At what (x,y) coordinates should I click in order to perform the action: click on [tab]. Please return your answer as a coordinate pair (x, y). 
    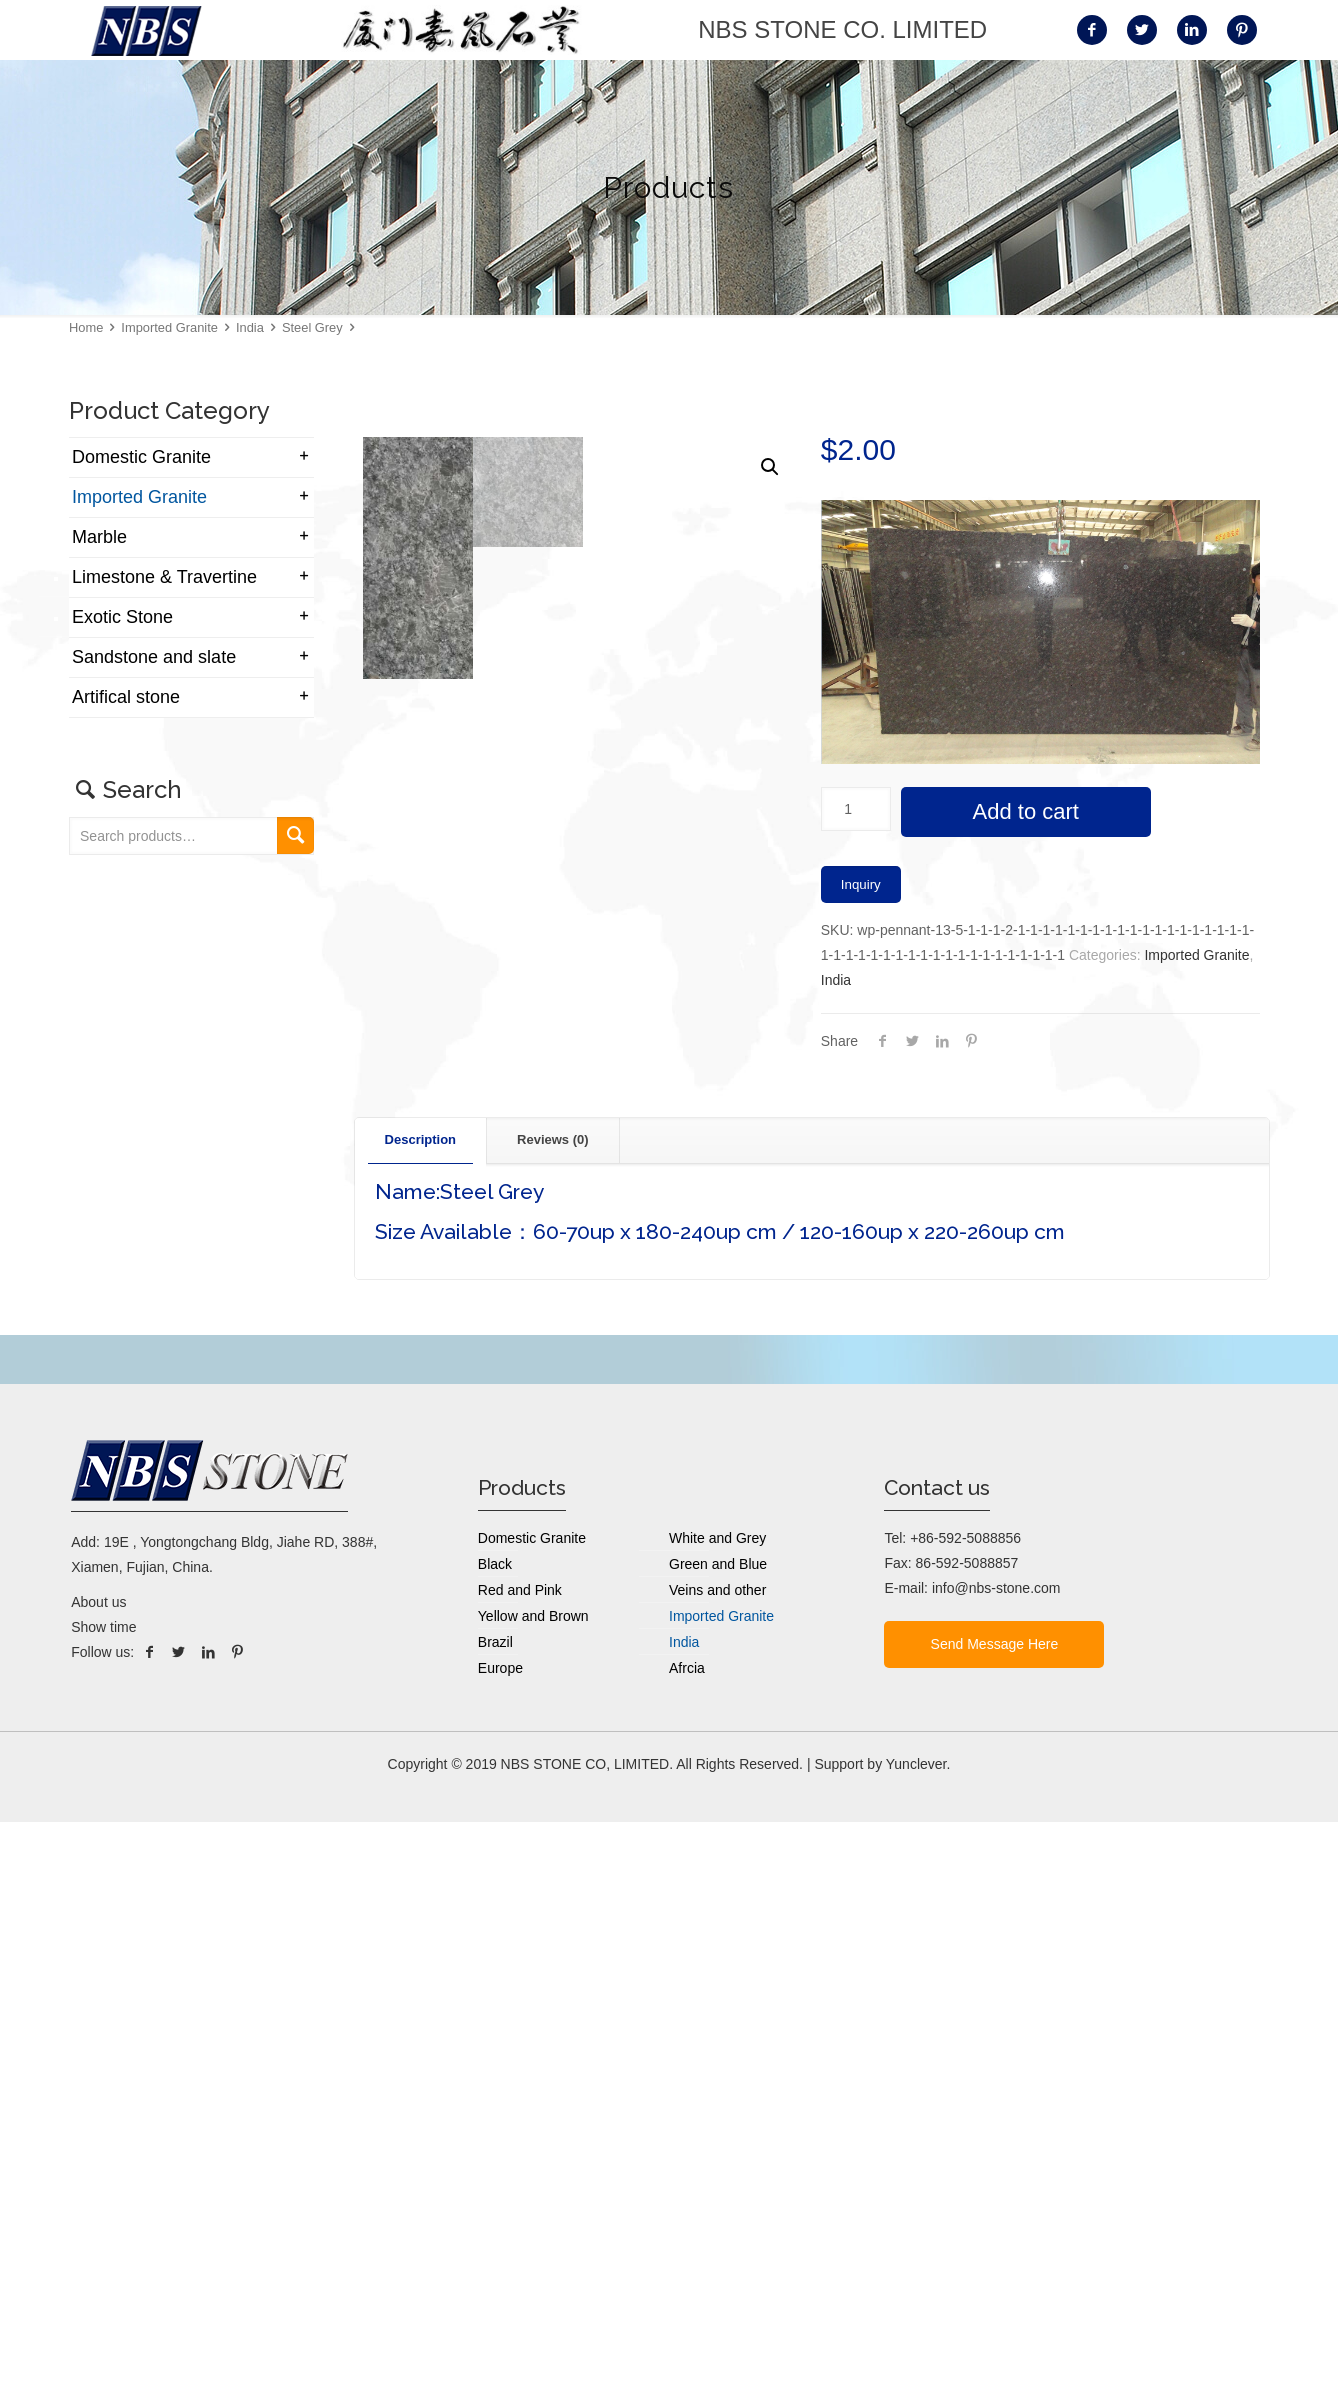
    Looking at the image, I should click on (421, 1710).